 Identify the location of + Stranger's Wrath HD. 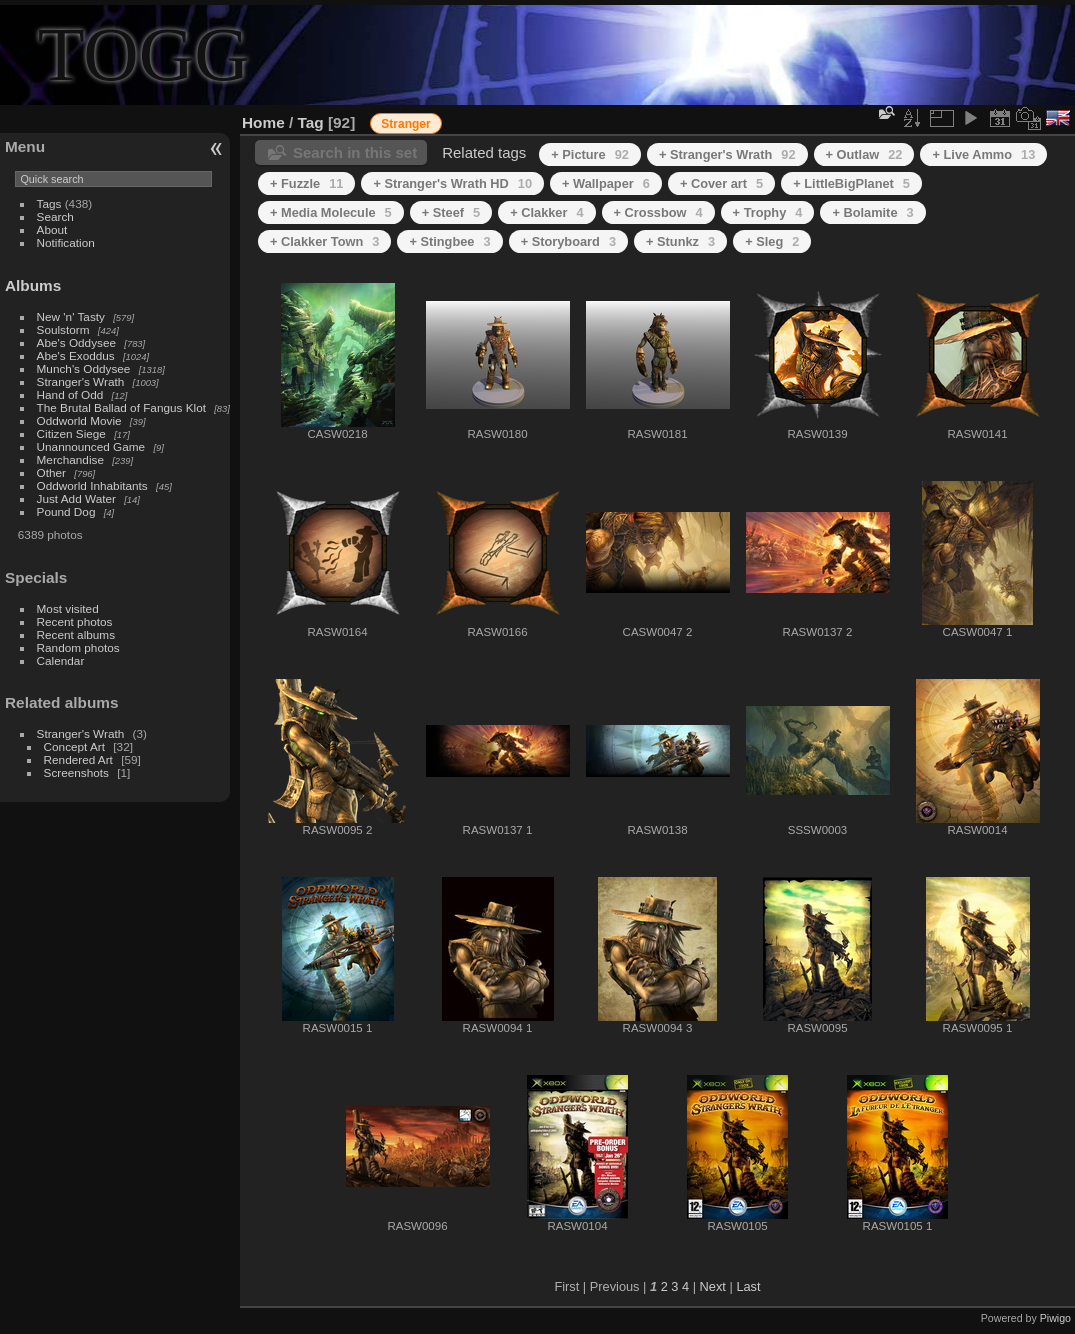
(452, 183).